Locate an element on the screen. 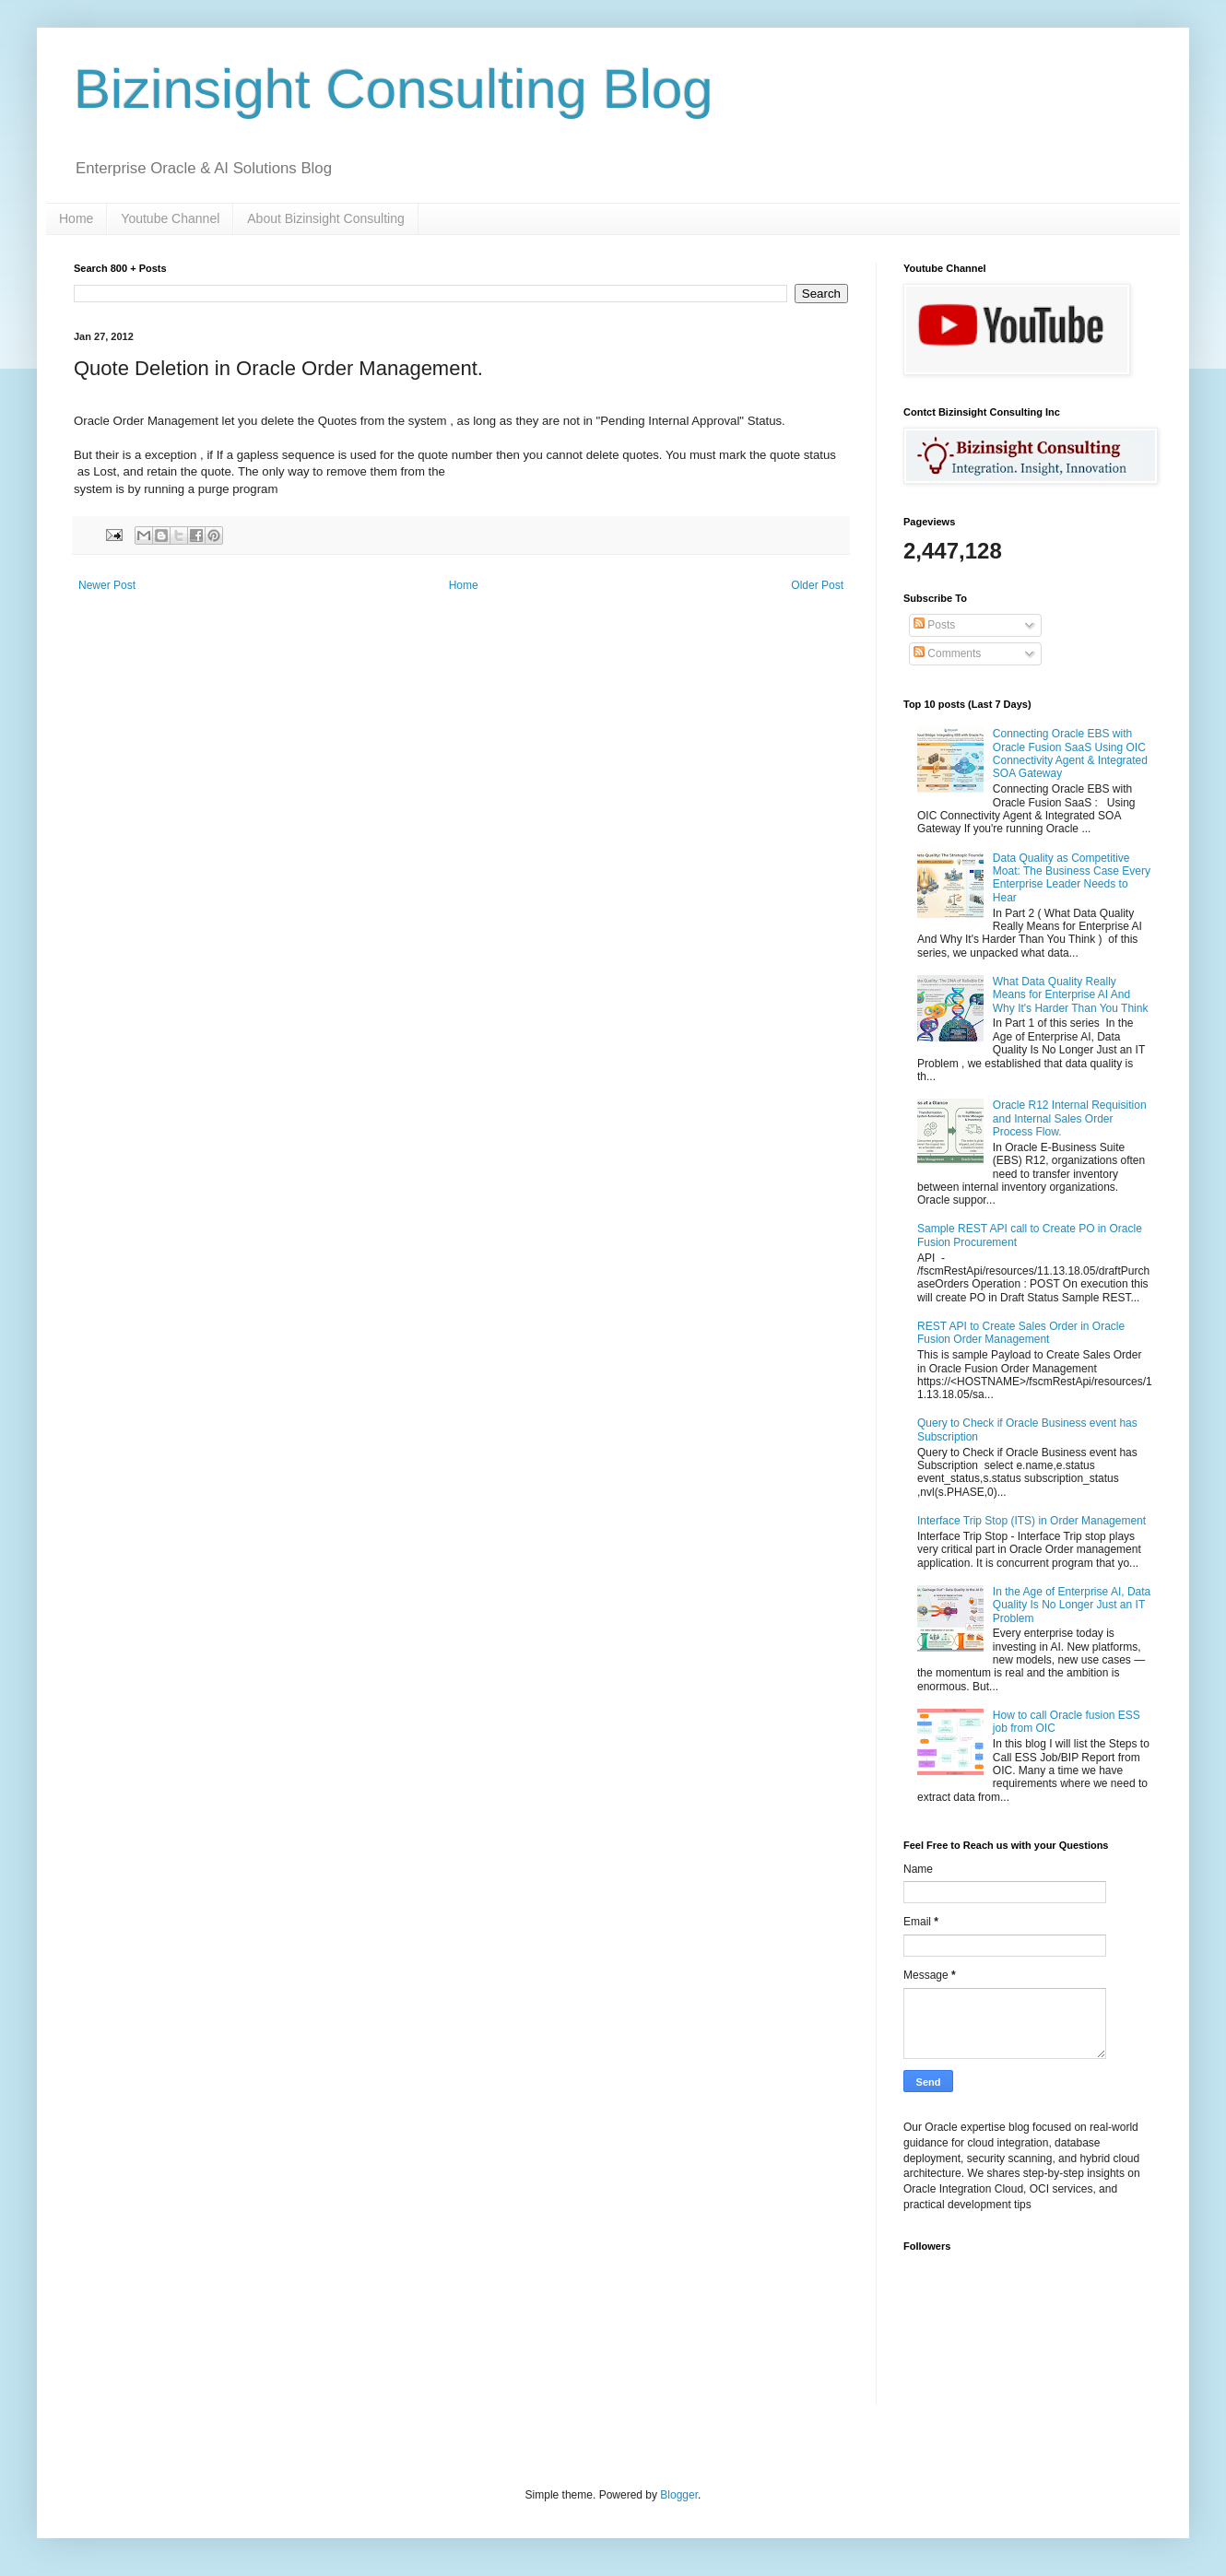 This screenshot has width=1226, height=2576. Oracle R12 Internal Requisition and Internal Sales Order Process Flow. is located at coordinates (1070, 1118).